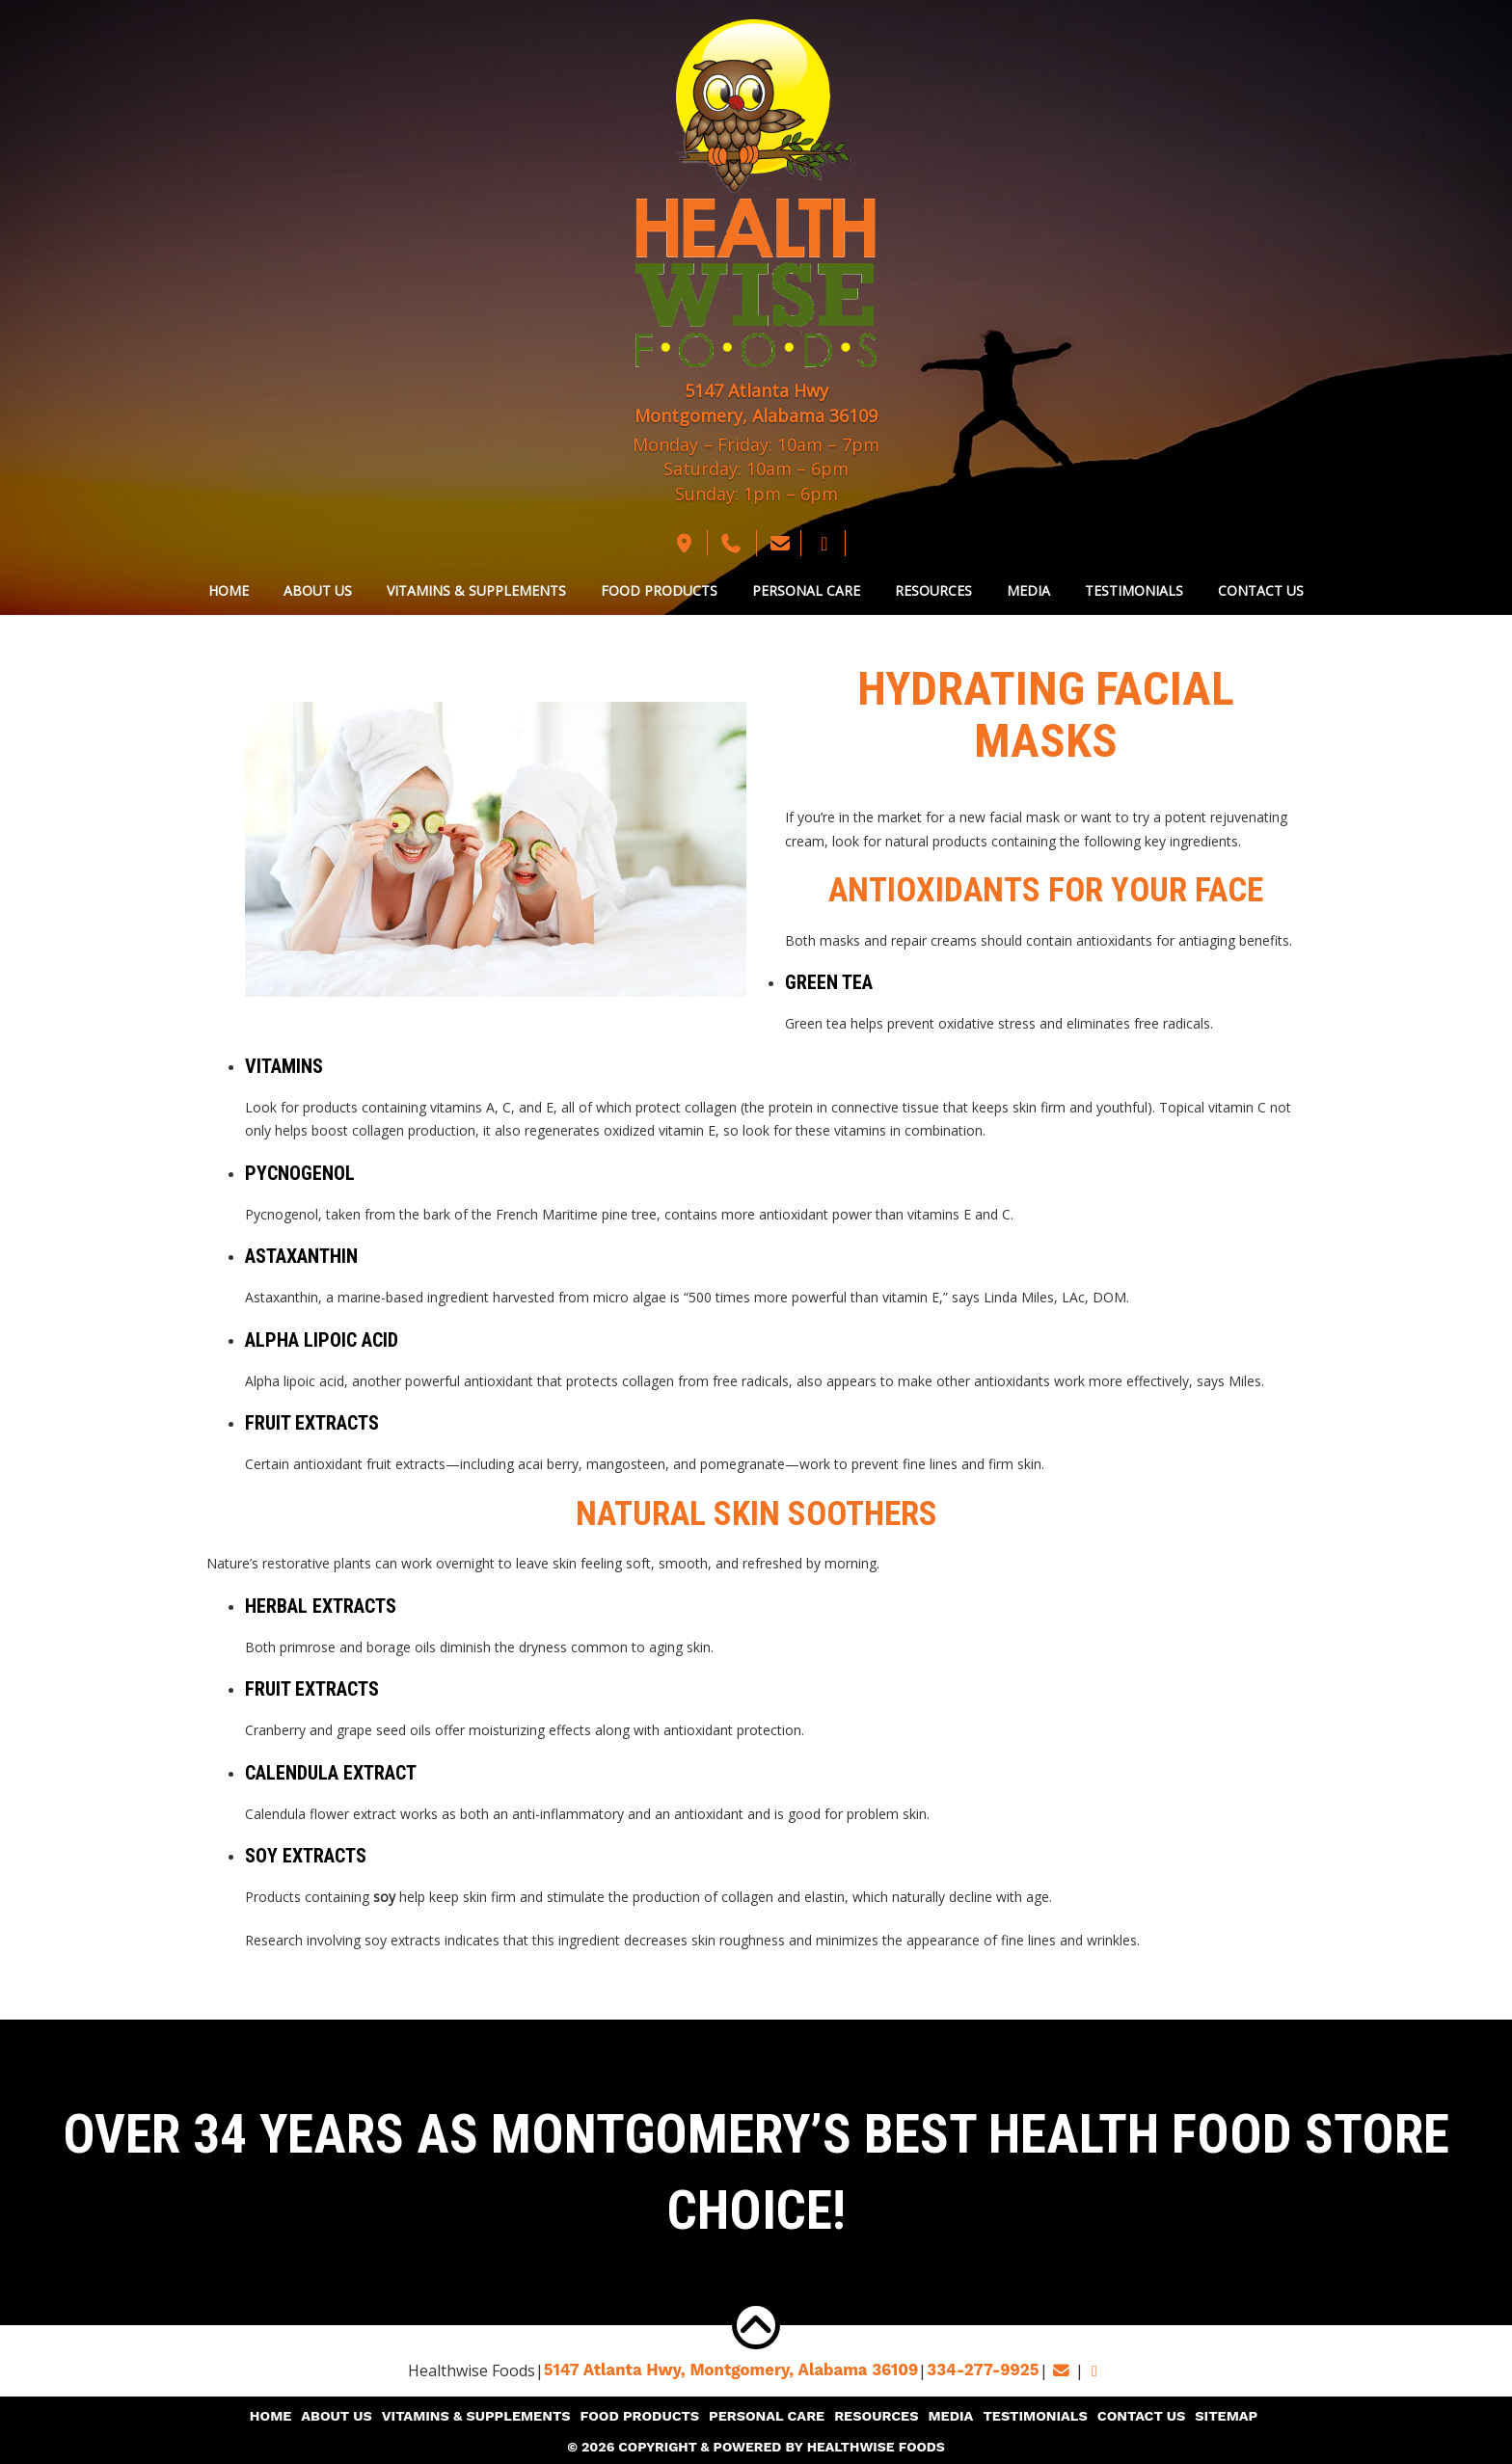  What do you see at coordinates (806, 590) in the screenshot?
I see `Personal Care` at bounding box center [806, 590].